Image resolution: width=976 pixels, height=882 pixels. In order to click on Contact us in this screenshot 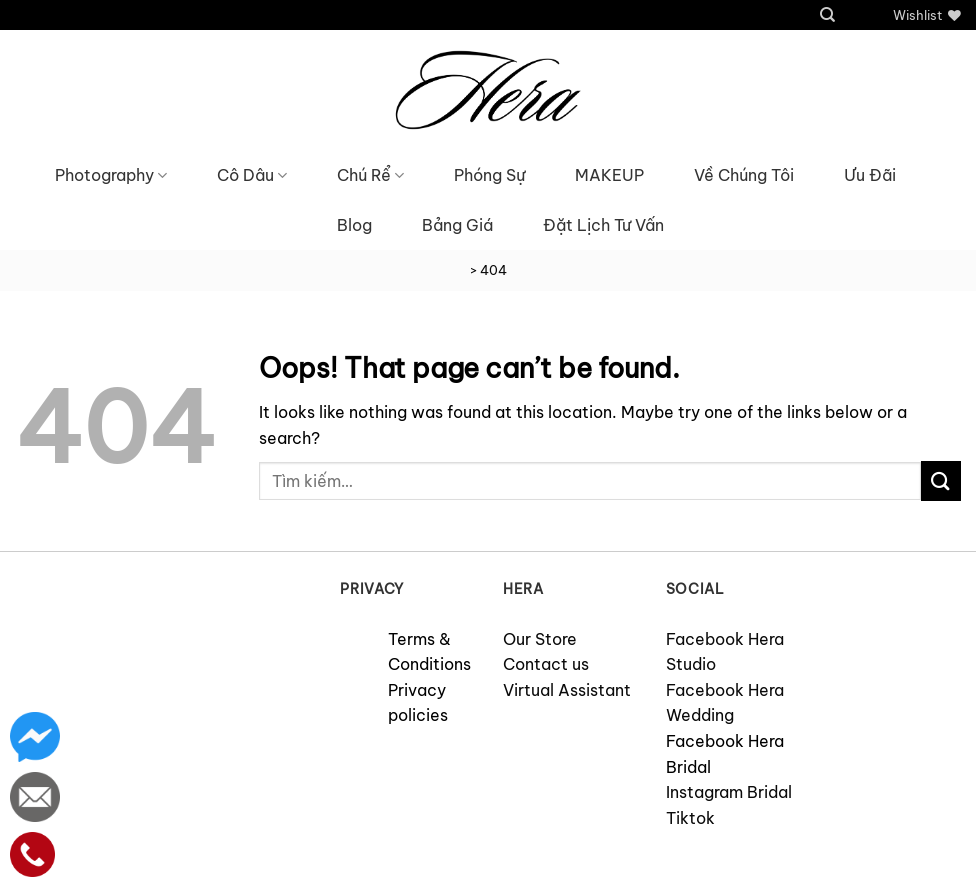, I will do `click(546, 664)`.